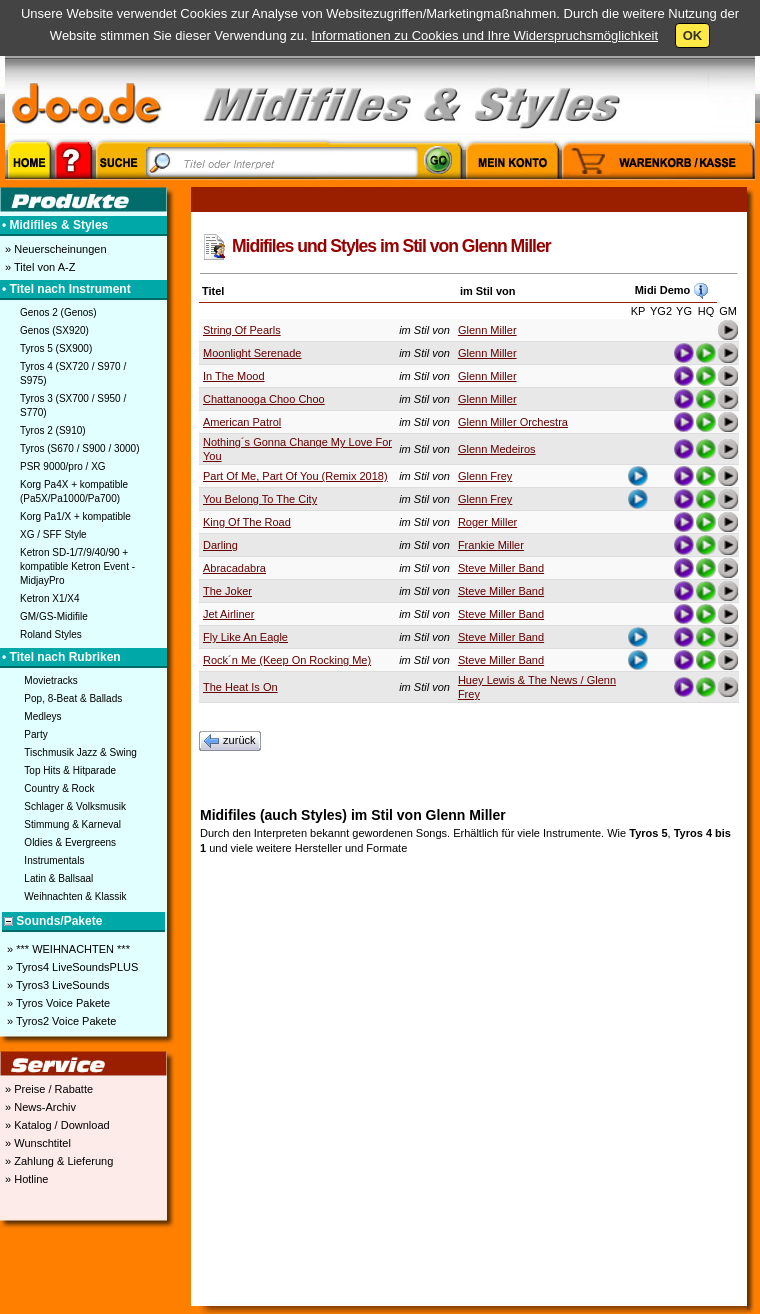 This screenshot has height=1314, width=760. Describe the element at coordinates (264, 399) in the screenshot. I see `Chattanooga Choo Choo` at that location.